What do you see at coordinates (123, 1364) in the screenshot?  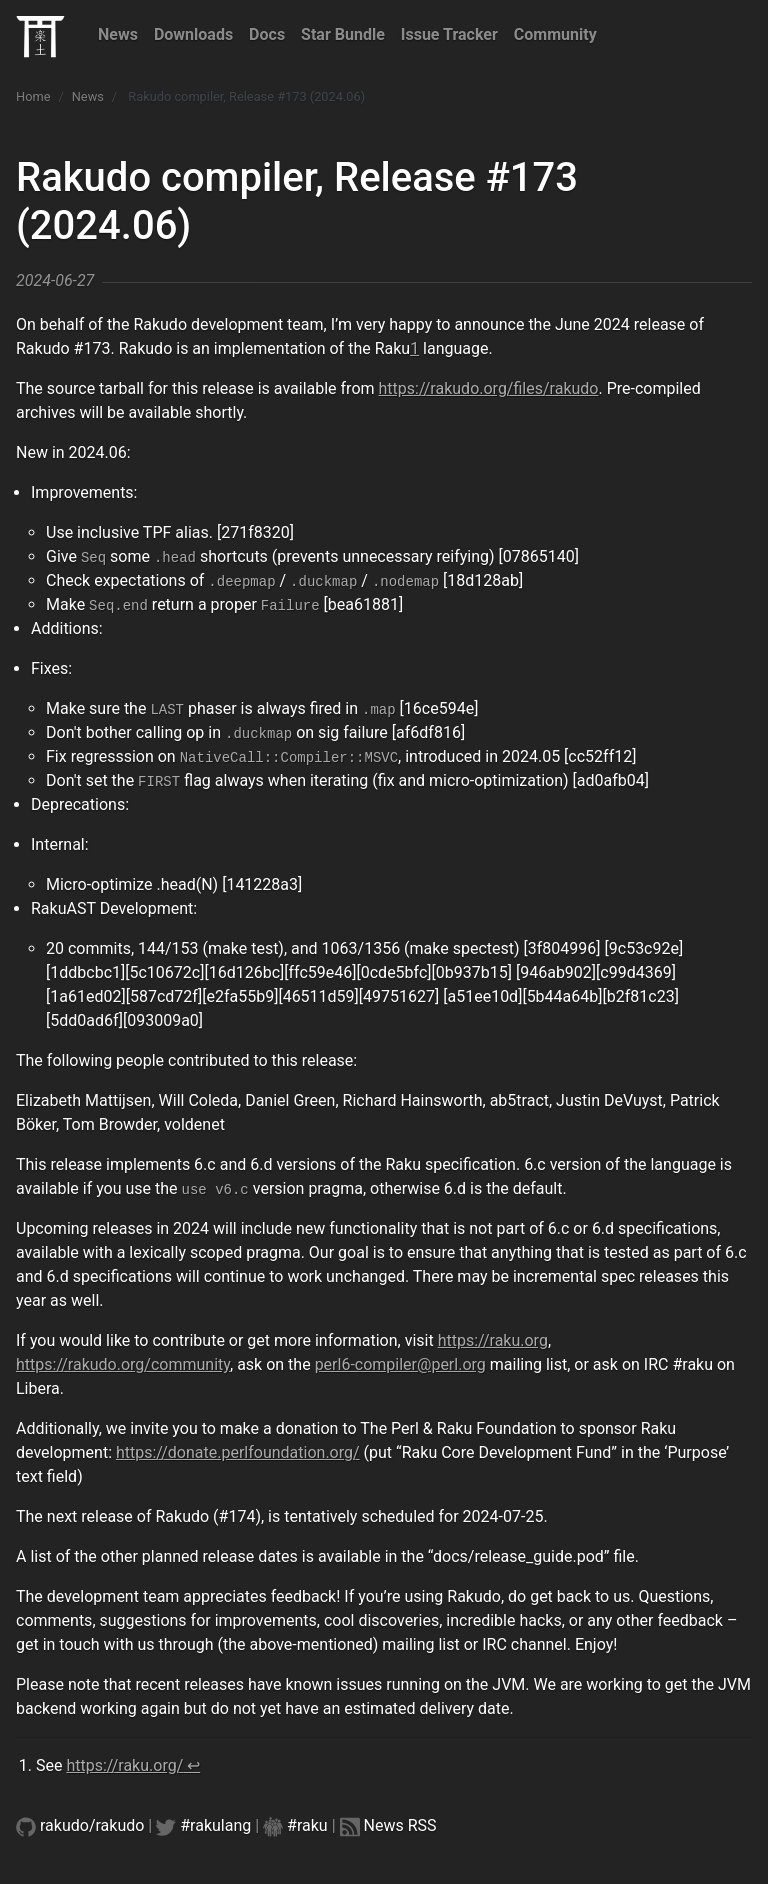 I see `https://rakudo.org/community` at bounding box center [123, 1364].